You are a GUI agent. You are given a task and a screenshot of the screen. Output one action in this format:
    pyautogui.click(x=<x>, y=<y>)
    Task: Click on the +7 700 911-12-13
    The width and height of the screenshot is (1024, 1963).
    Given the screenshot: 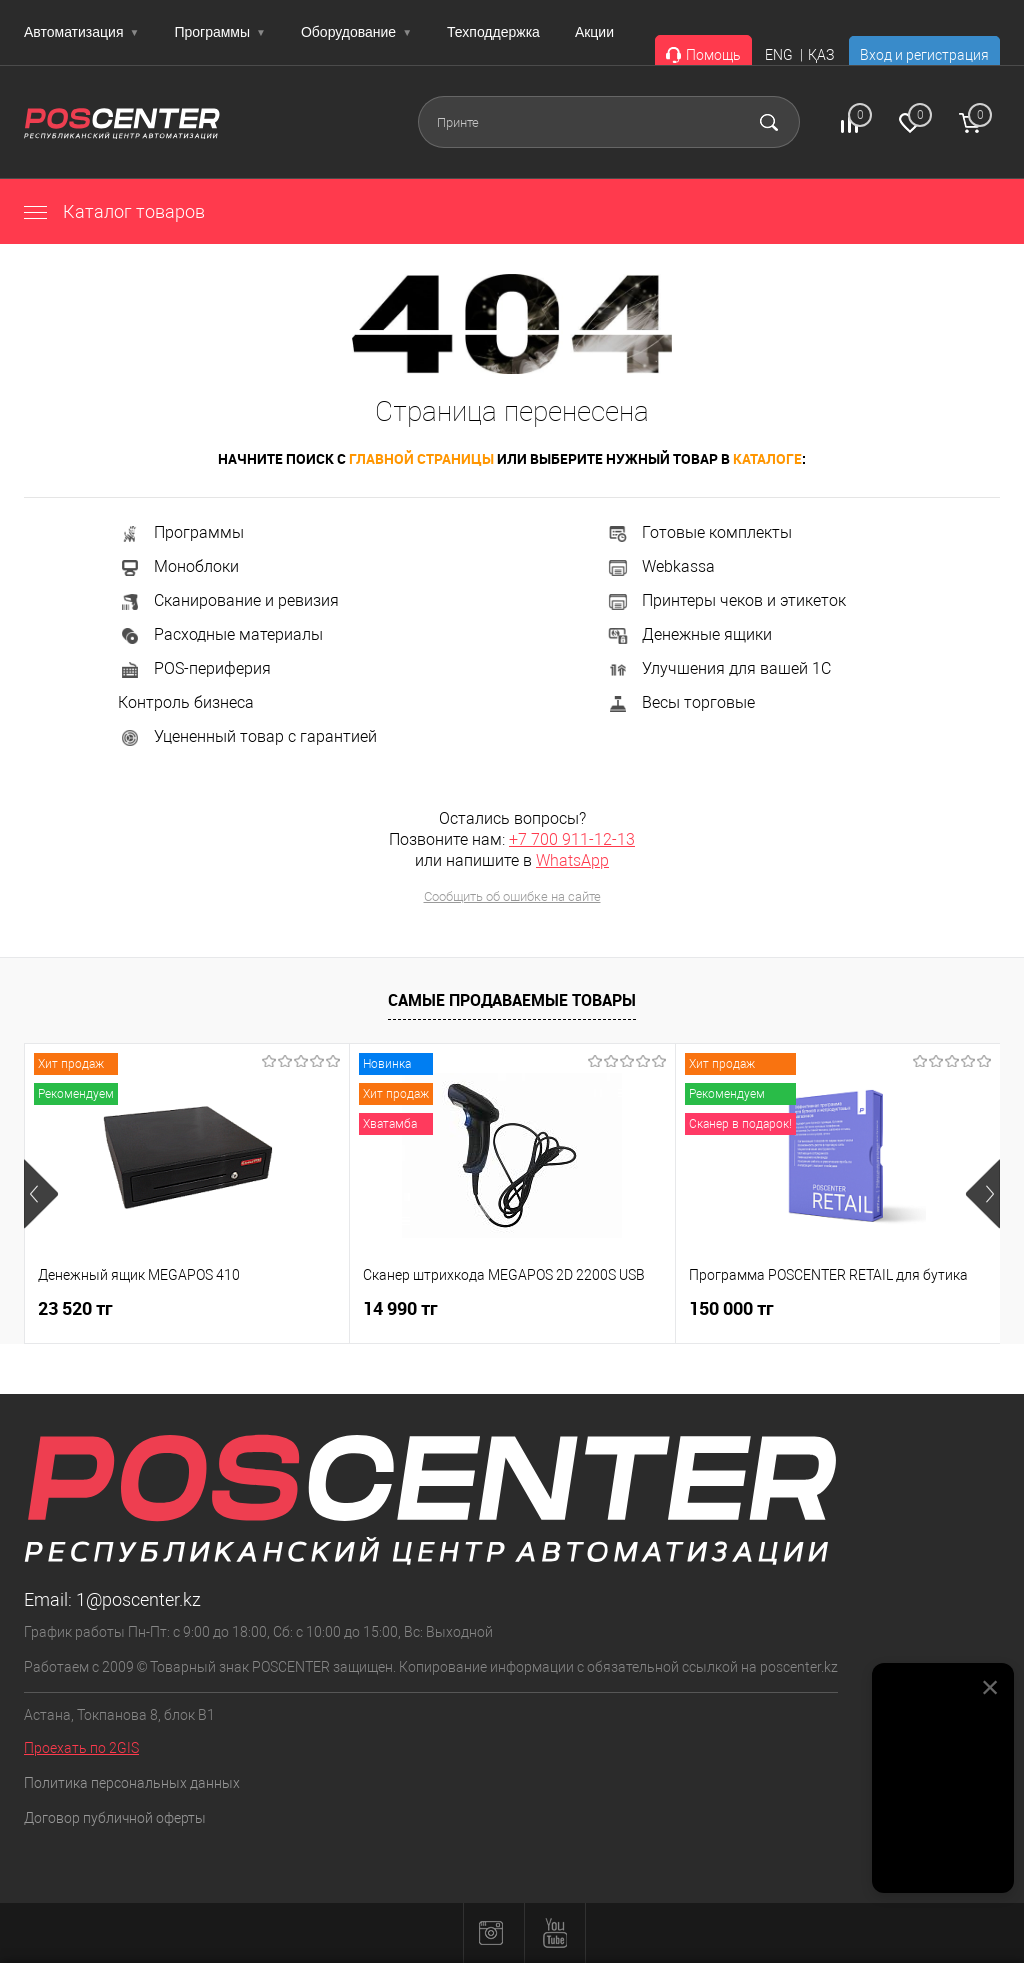 What is the action you would take?
    pyautogui.click(x=572, y=839)
    